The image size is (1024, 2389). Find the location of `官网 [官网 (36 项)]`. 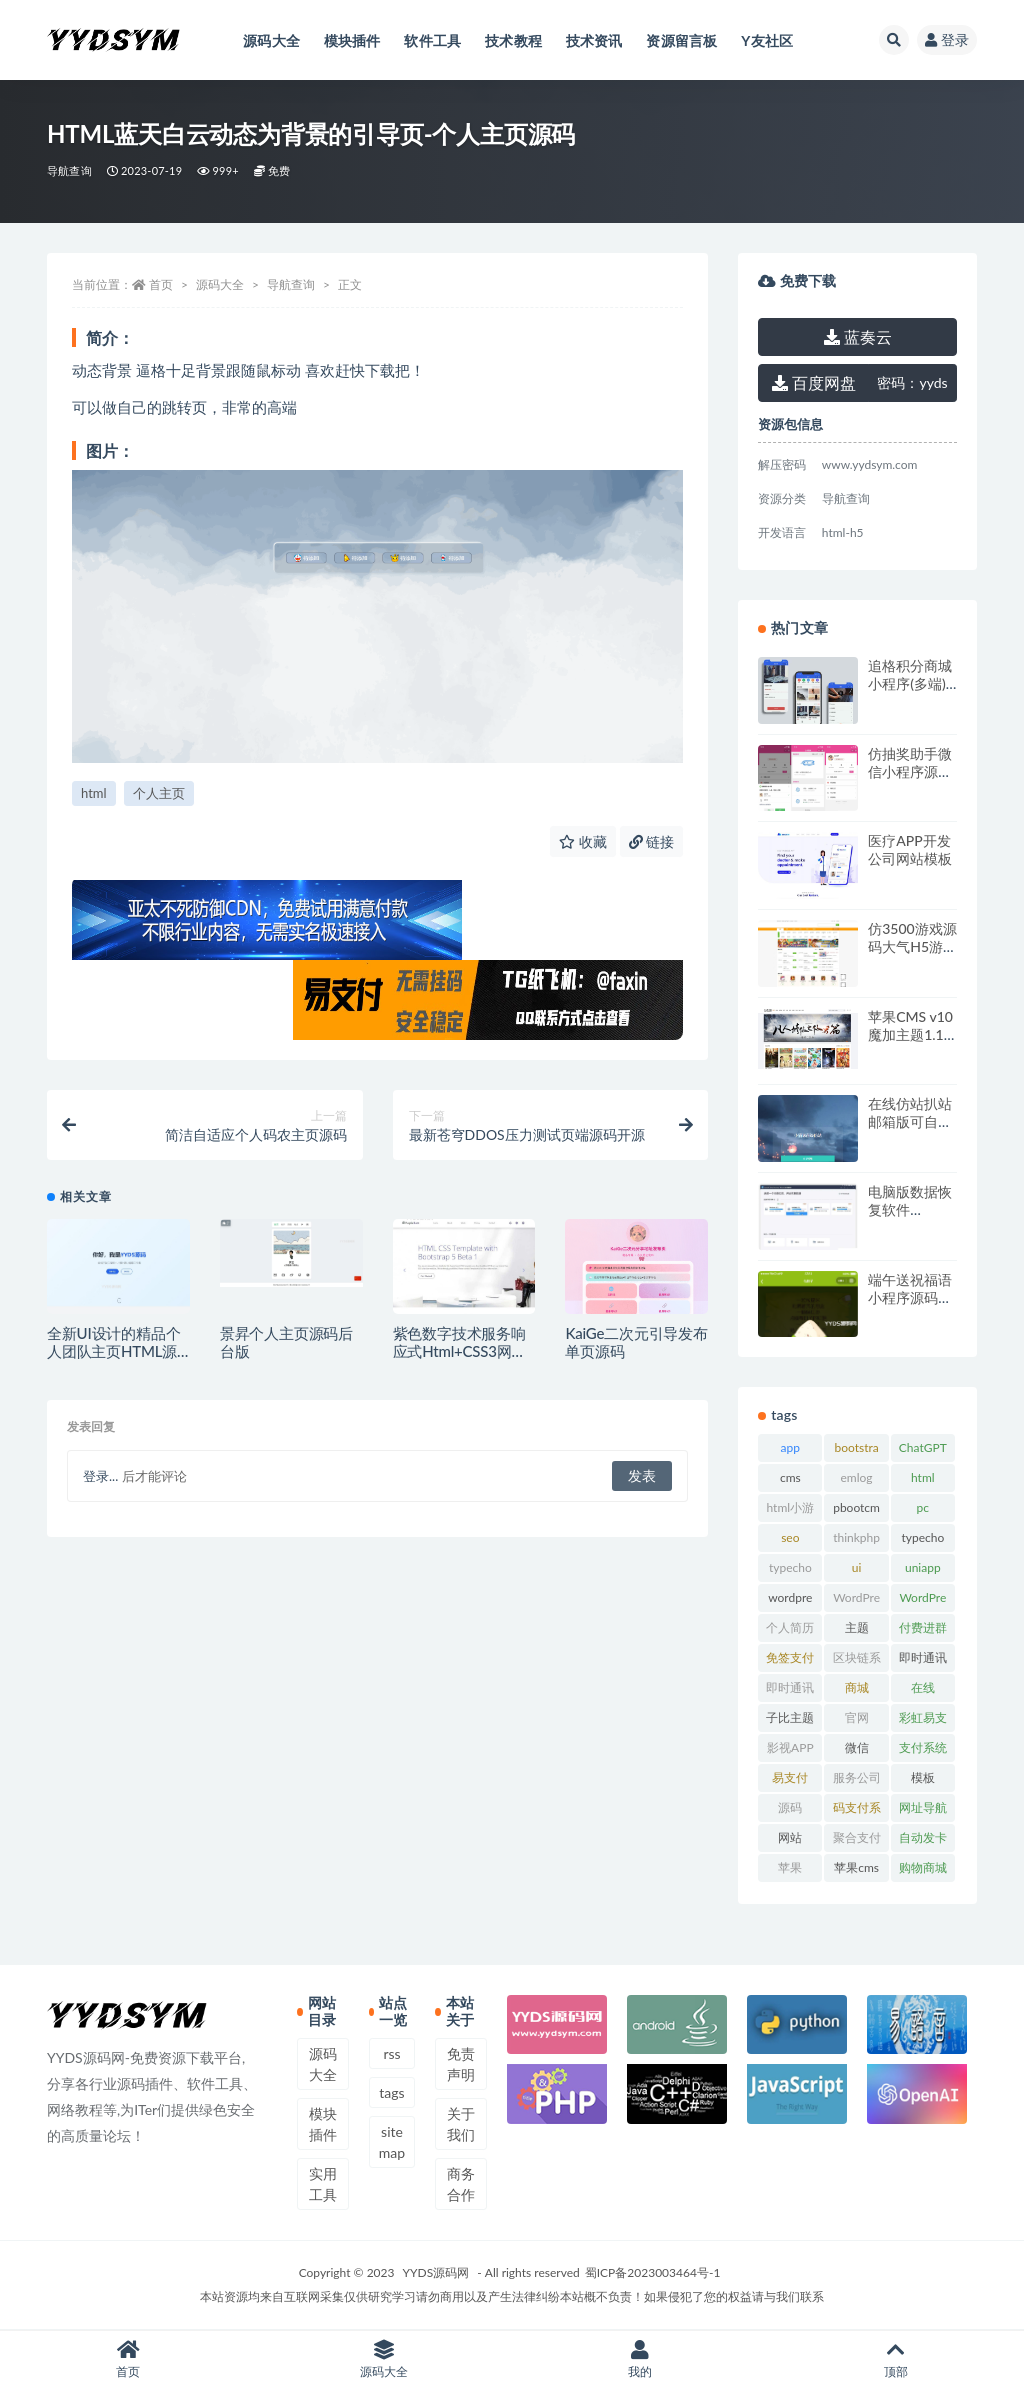

官网 [官网 (36 项)] is located at coordinates (857, 1717).